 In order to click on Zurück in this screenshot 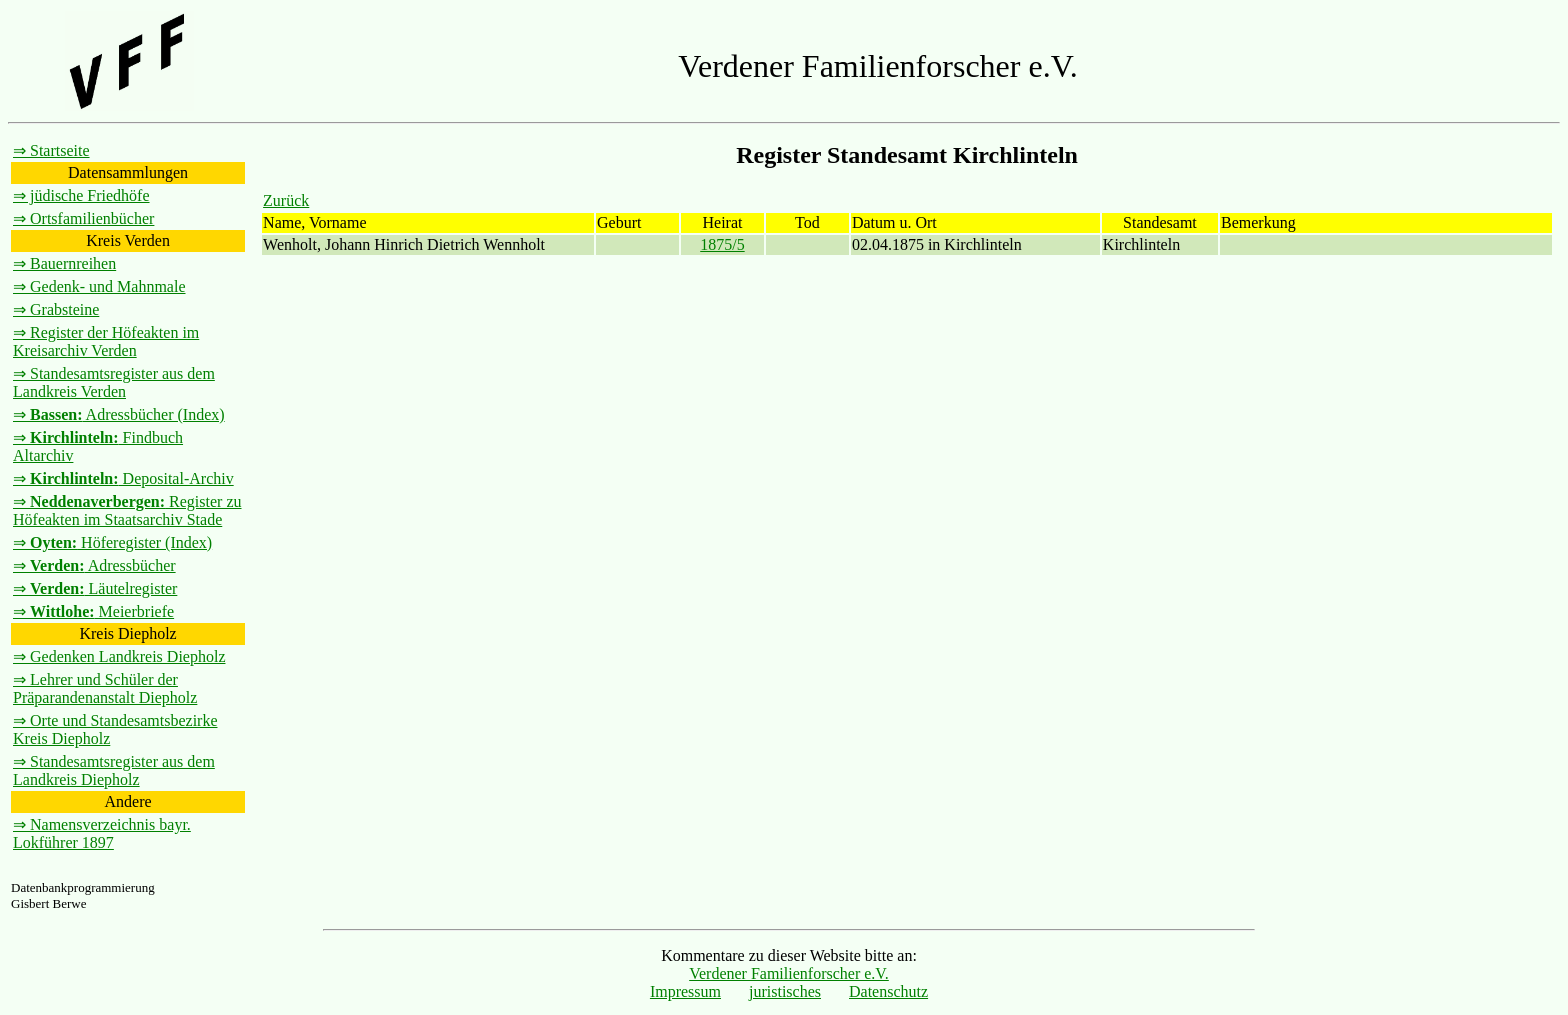, I will do `click(286, 200)`.